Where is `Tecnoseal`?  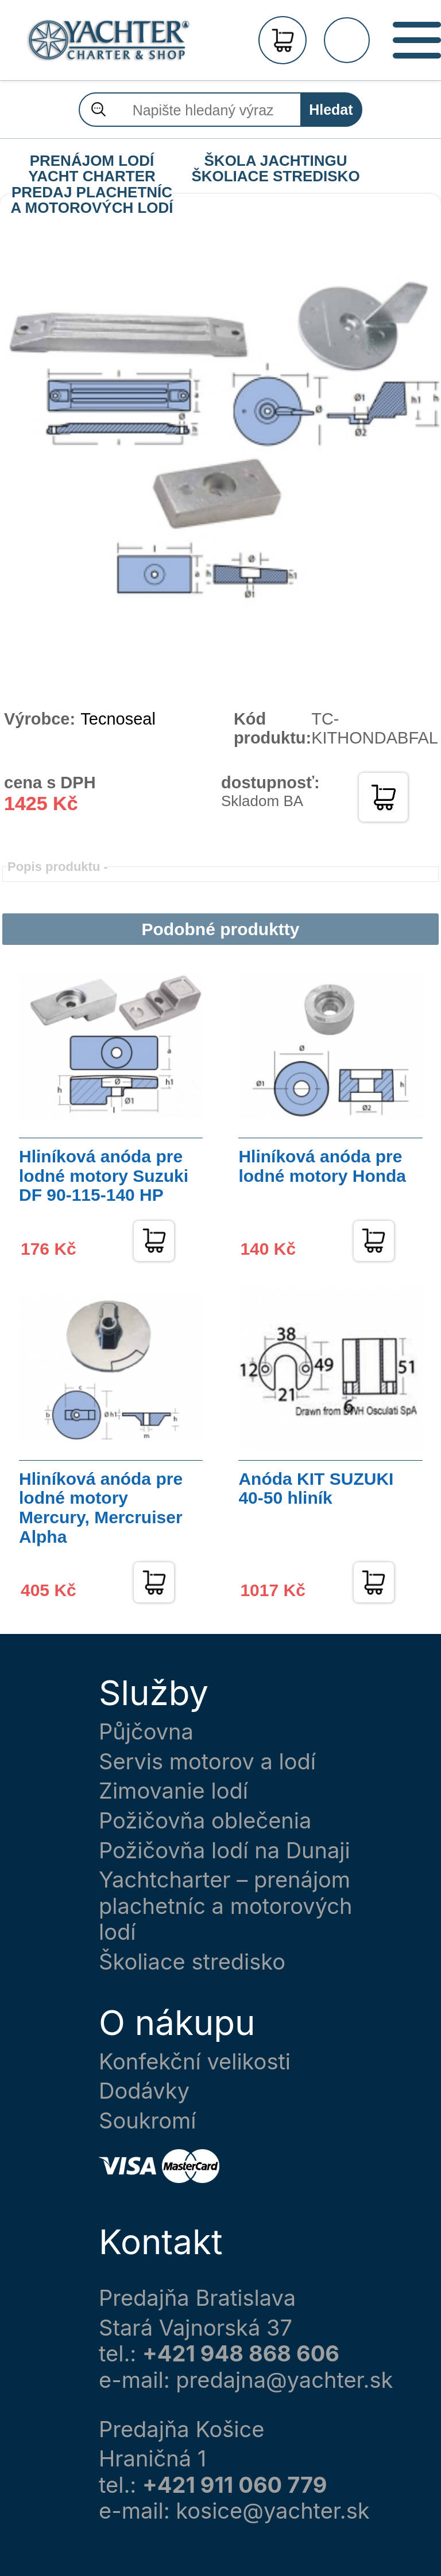 Tecnoseal is located at coordinates (118, 719).